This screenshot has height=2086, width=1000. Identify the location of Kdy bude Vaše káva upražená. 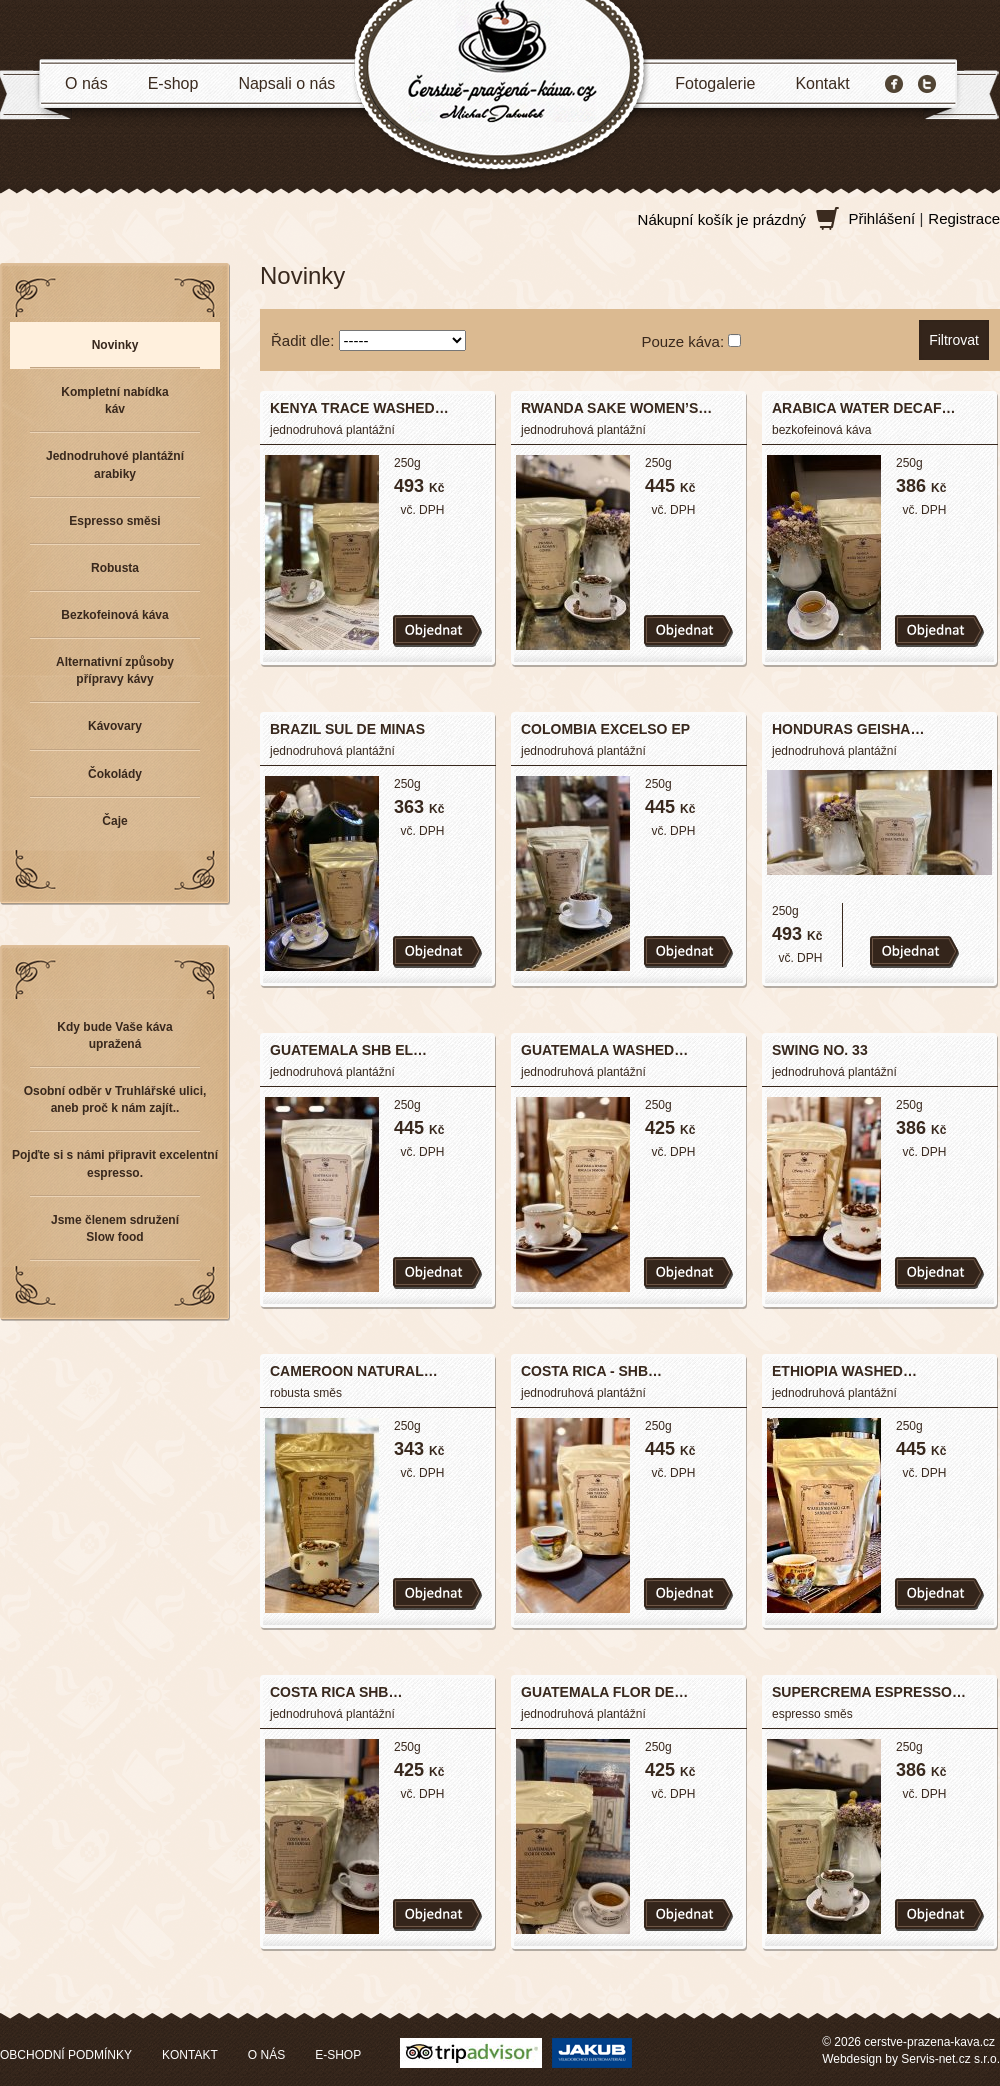
(114, 1035).